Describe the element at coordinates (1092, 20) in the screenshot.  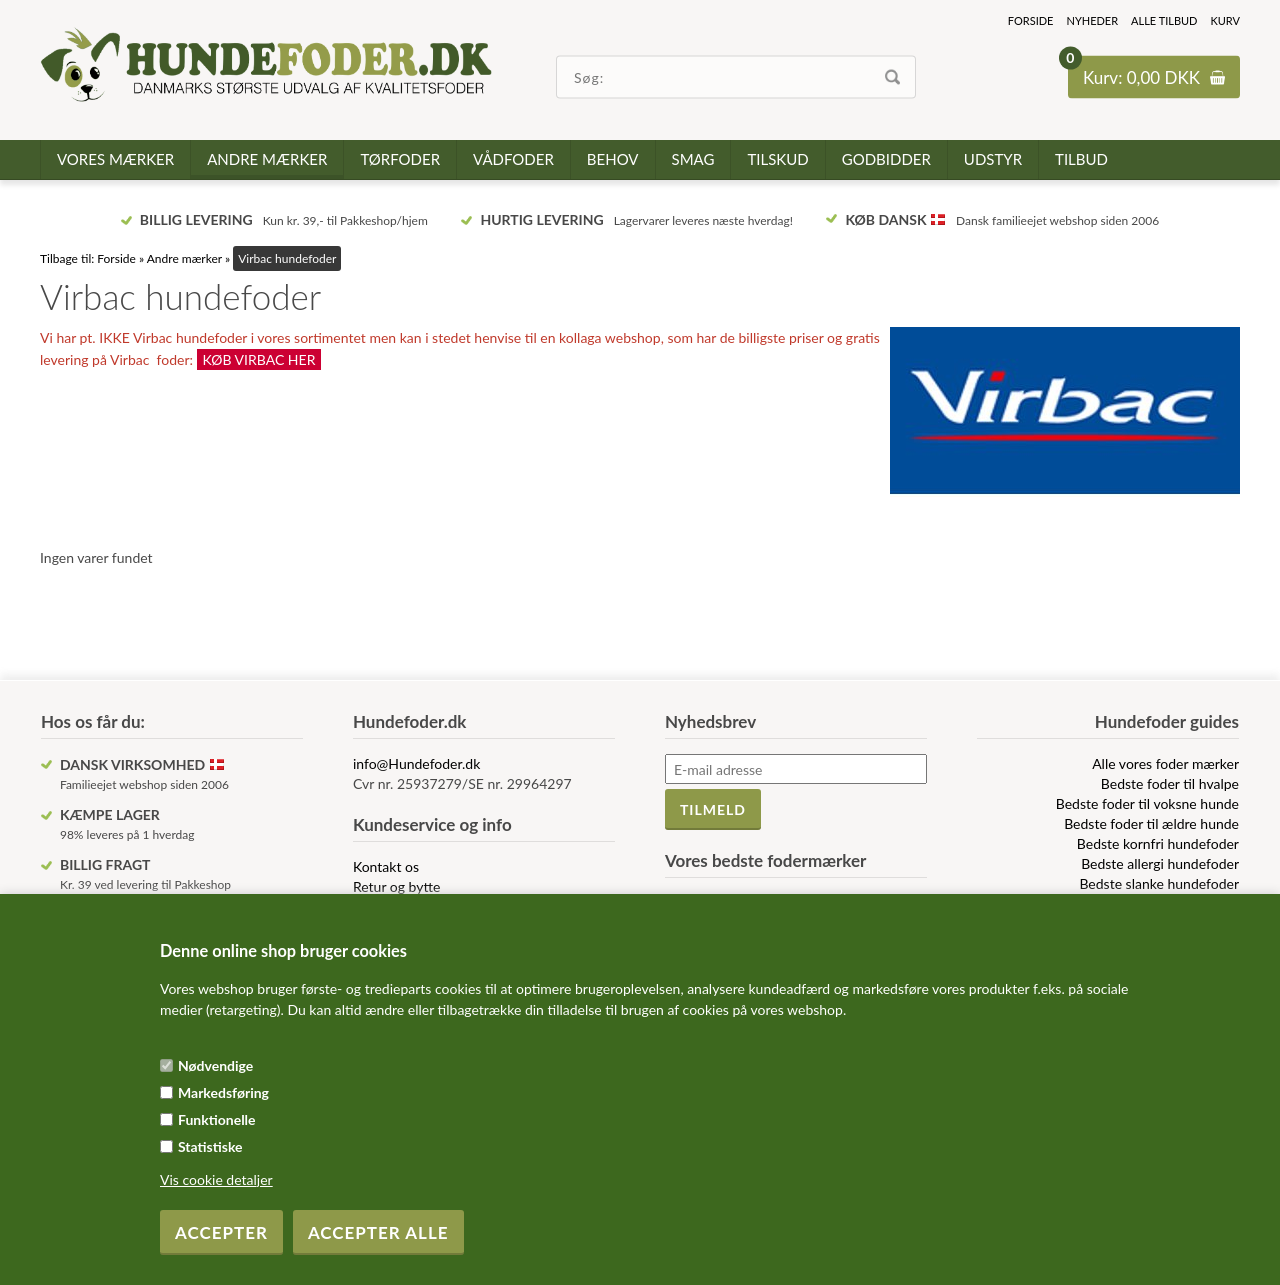
I see `Nyheder` at that location.